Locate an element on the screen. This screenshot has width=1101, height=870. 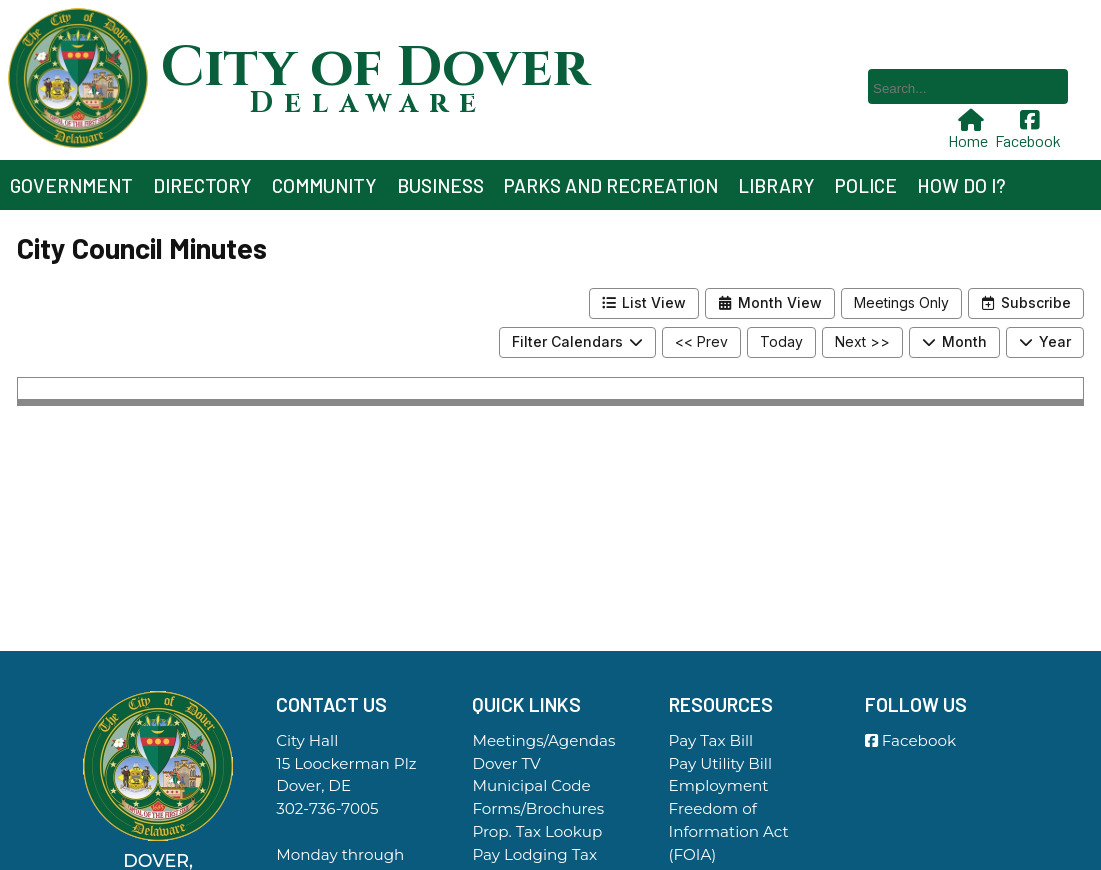
Parks and Recreation is located at coordinates (611, 185).